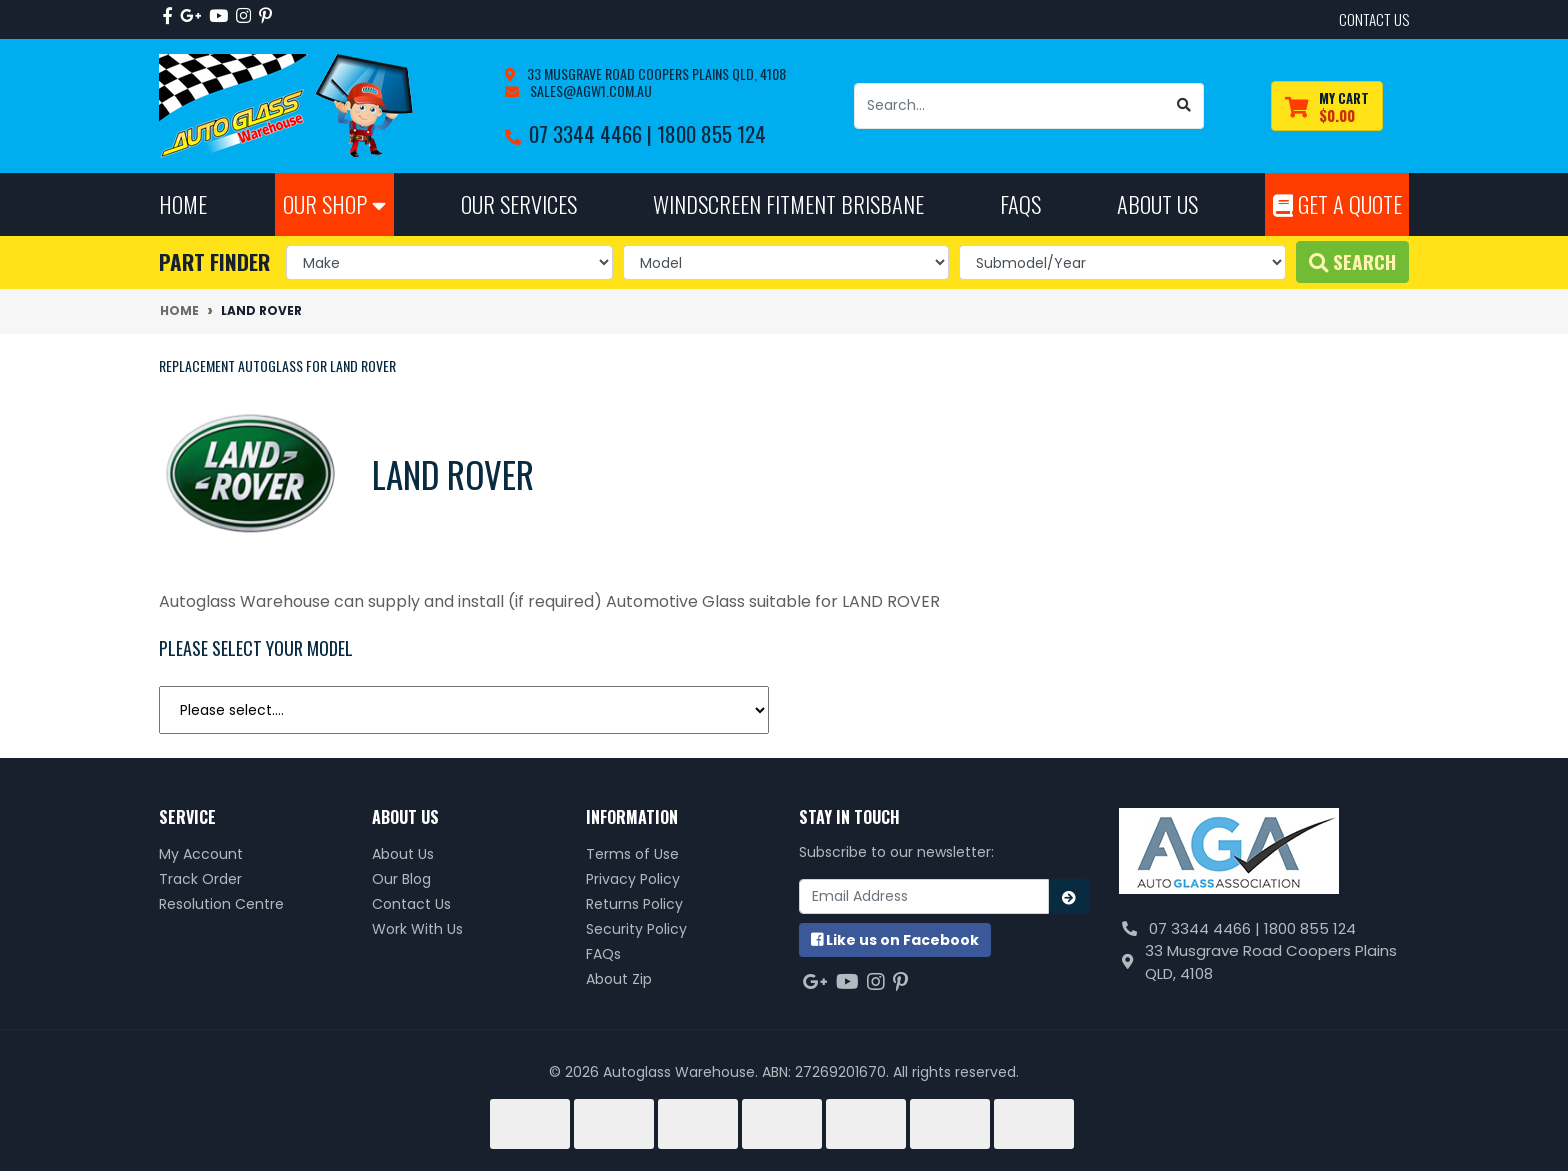 This screenshot has width=1568, height=1171. What do you see at coordinates (633, 879) in the screenshot?
I see `Privacy Policy` at bounding box center [633, 879].